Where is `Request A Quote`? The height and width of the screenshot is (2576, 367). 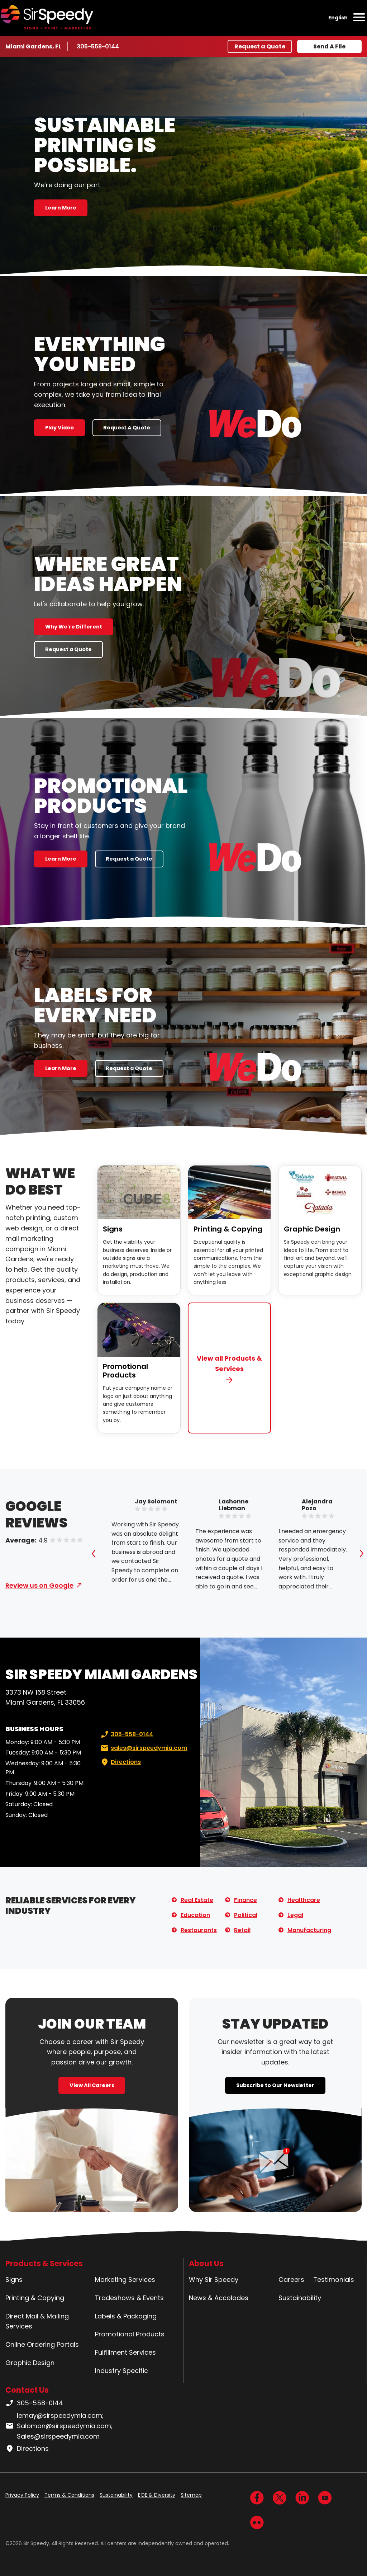
Request A Quote is located at coordinates (126, 427).